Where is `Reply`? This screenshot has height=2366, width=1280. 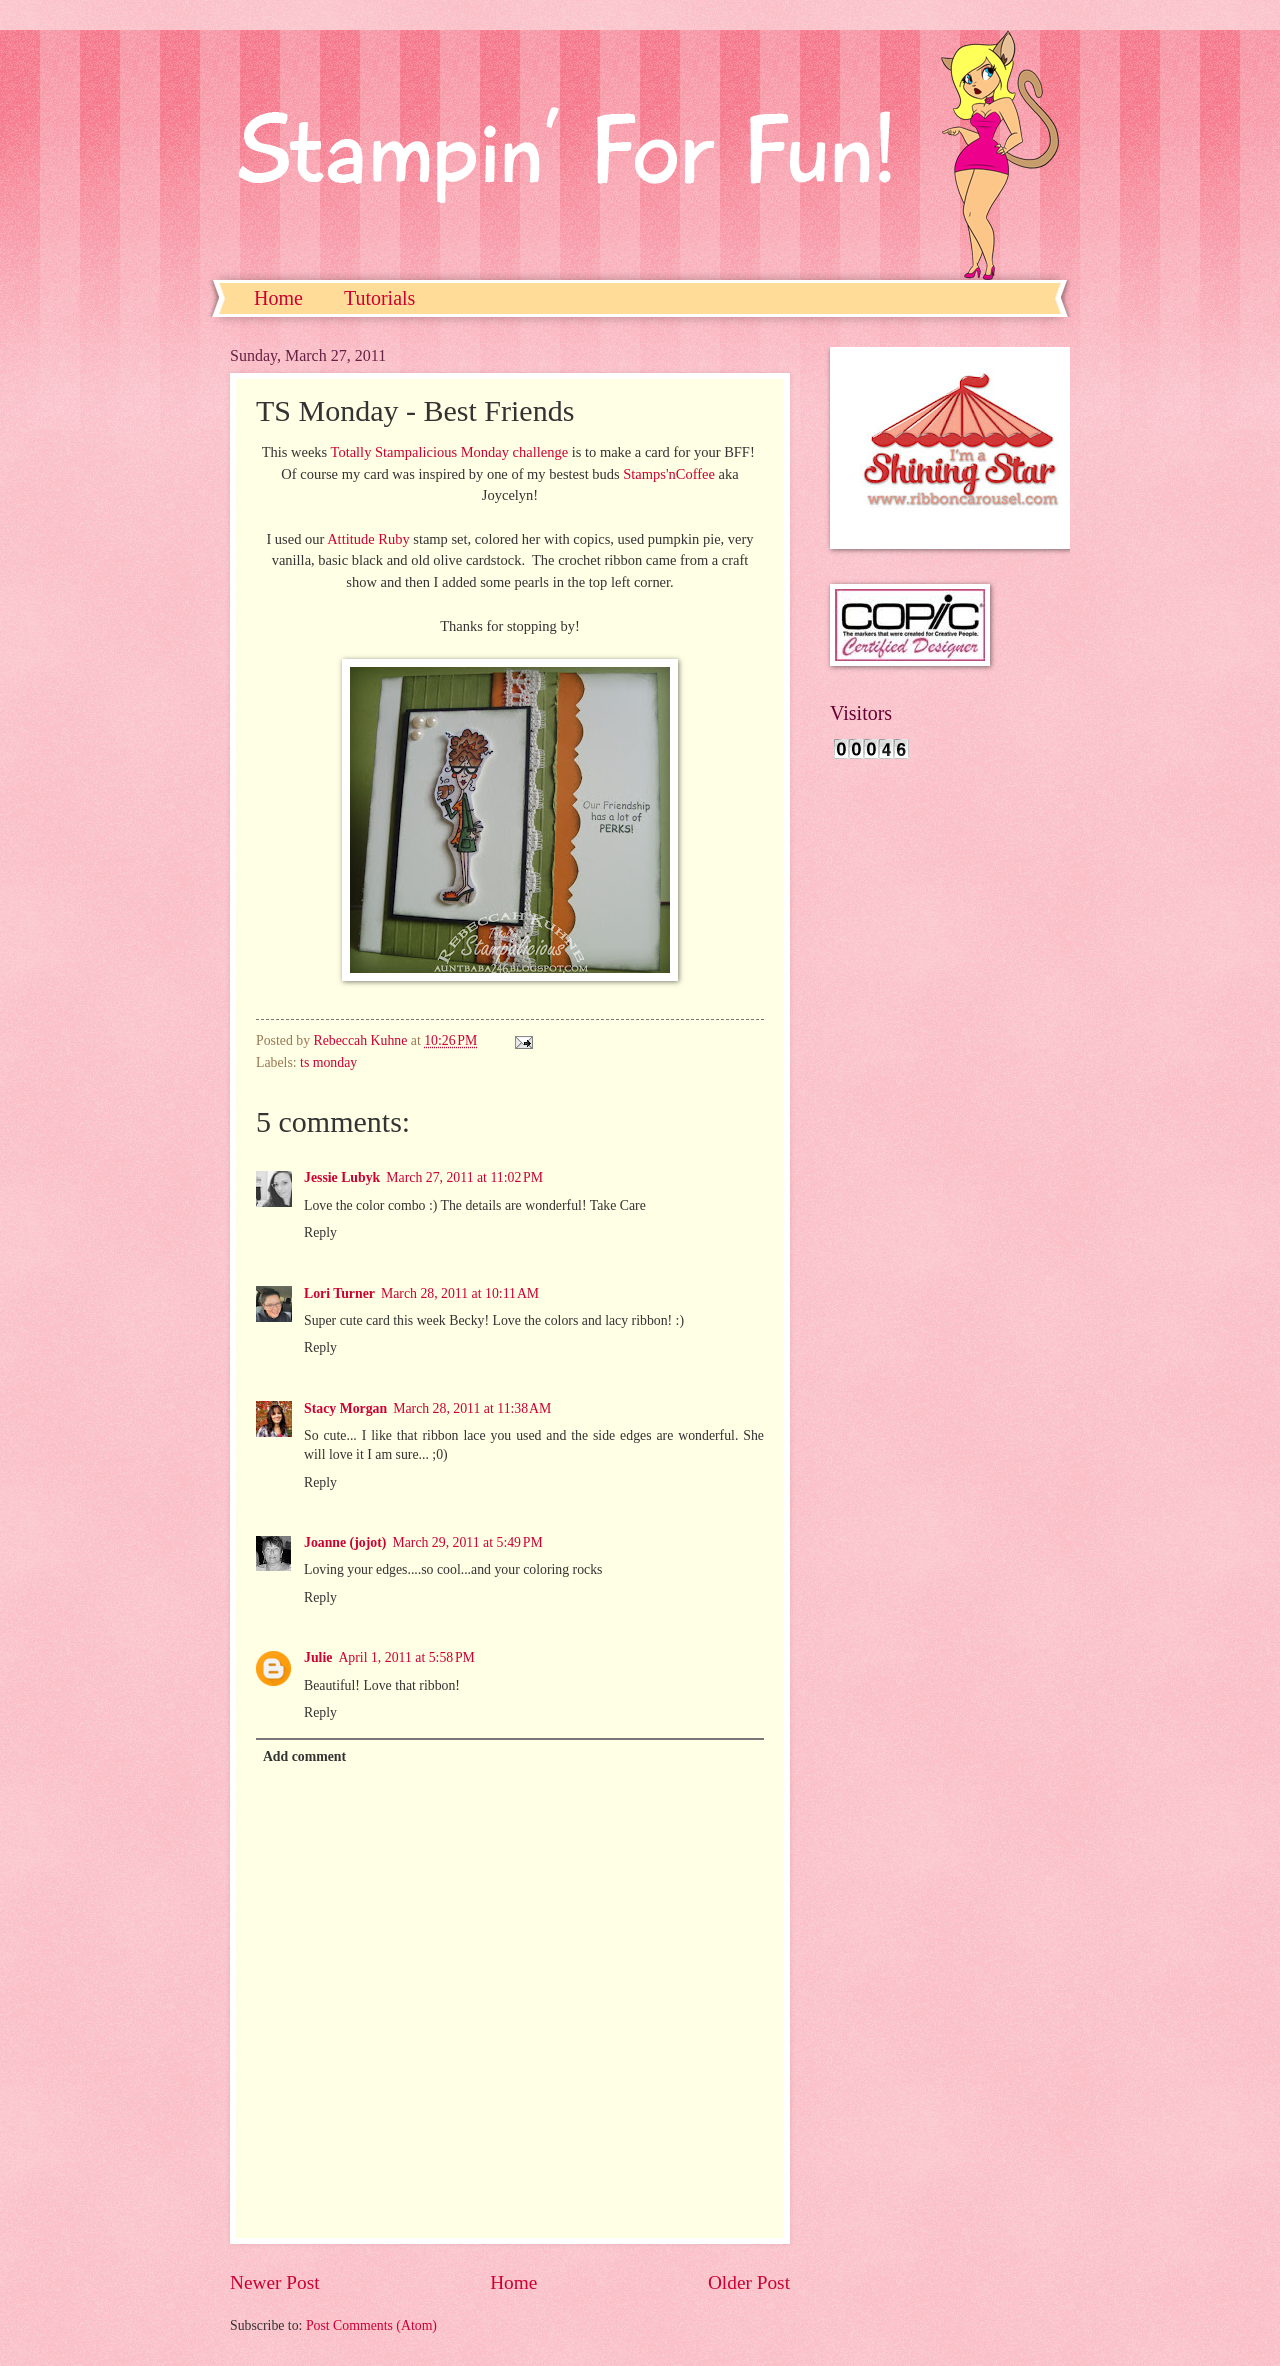
Reply is located at coordinates (320, 1232).